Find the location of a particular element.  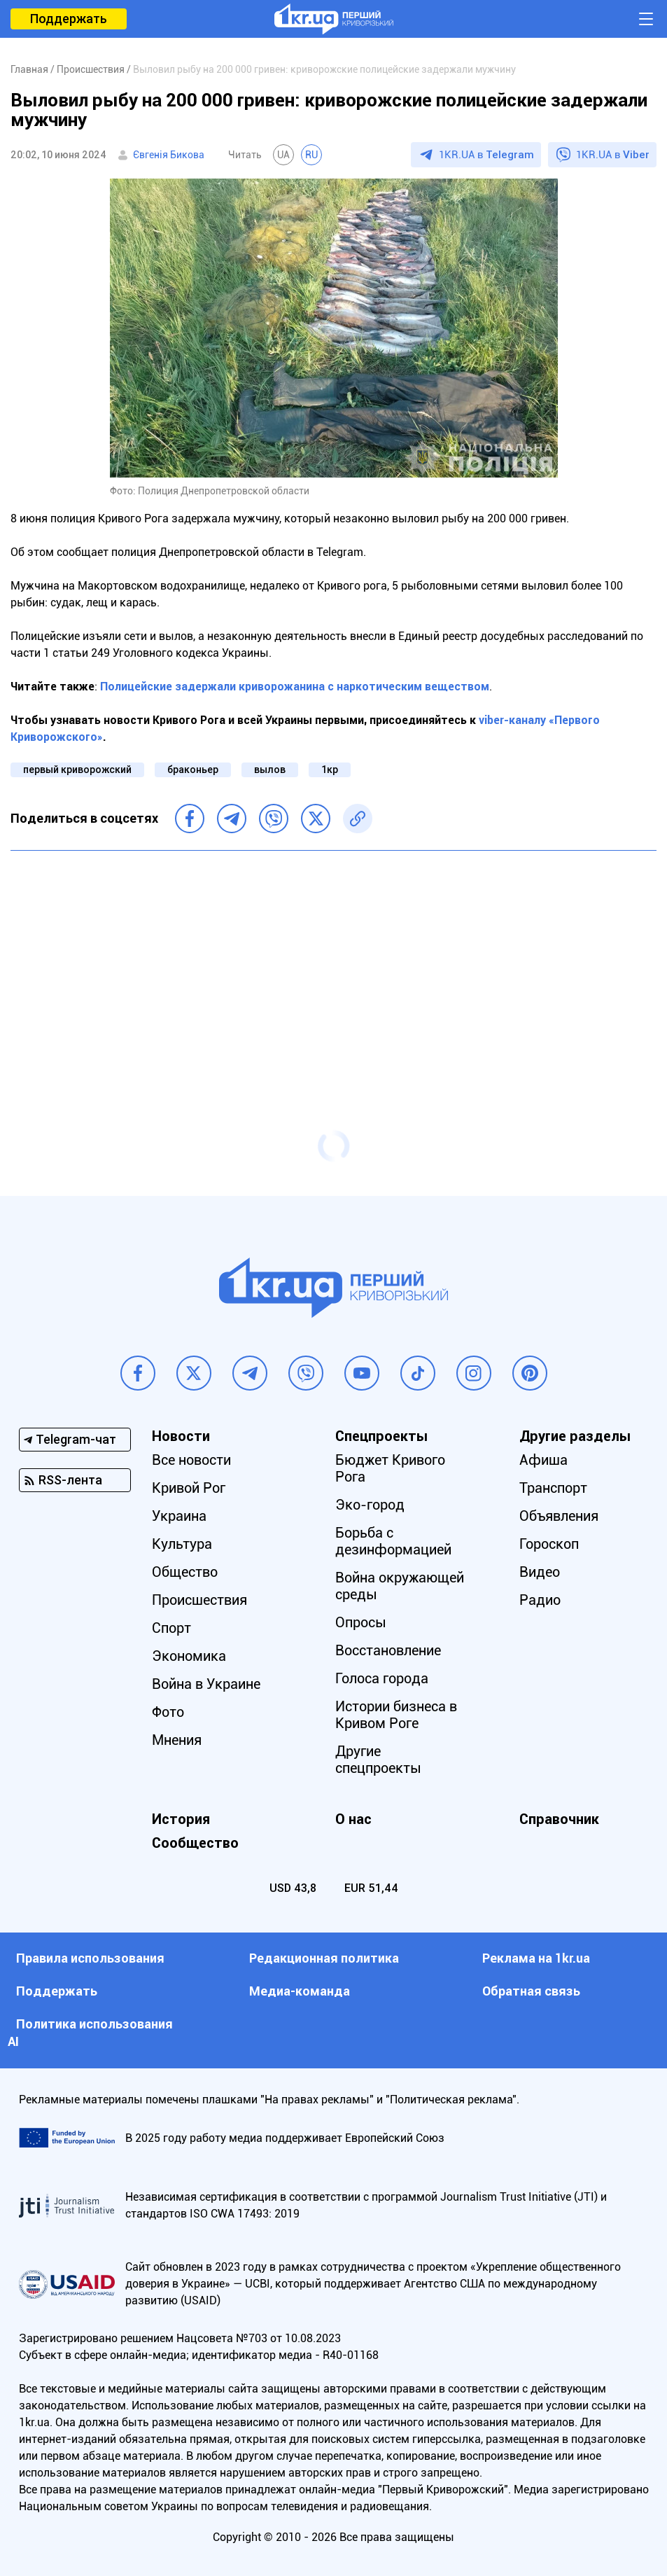

Радио is located at coordinates (540, 1600).